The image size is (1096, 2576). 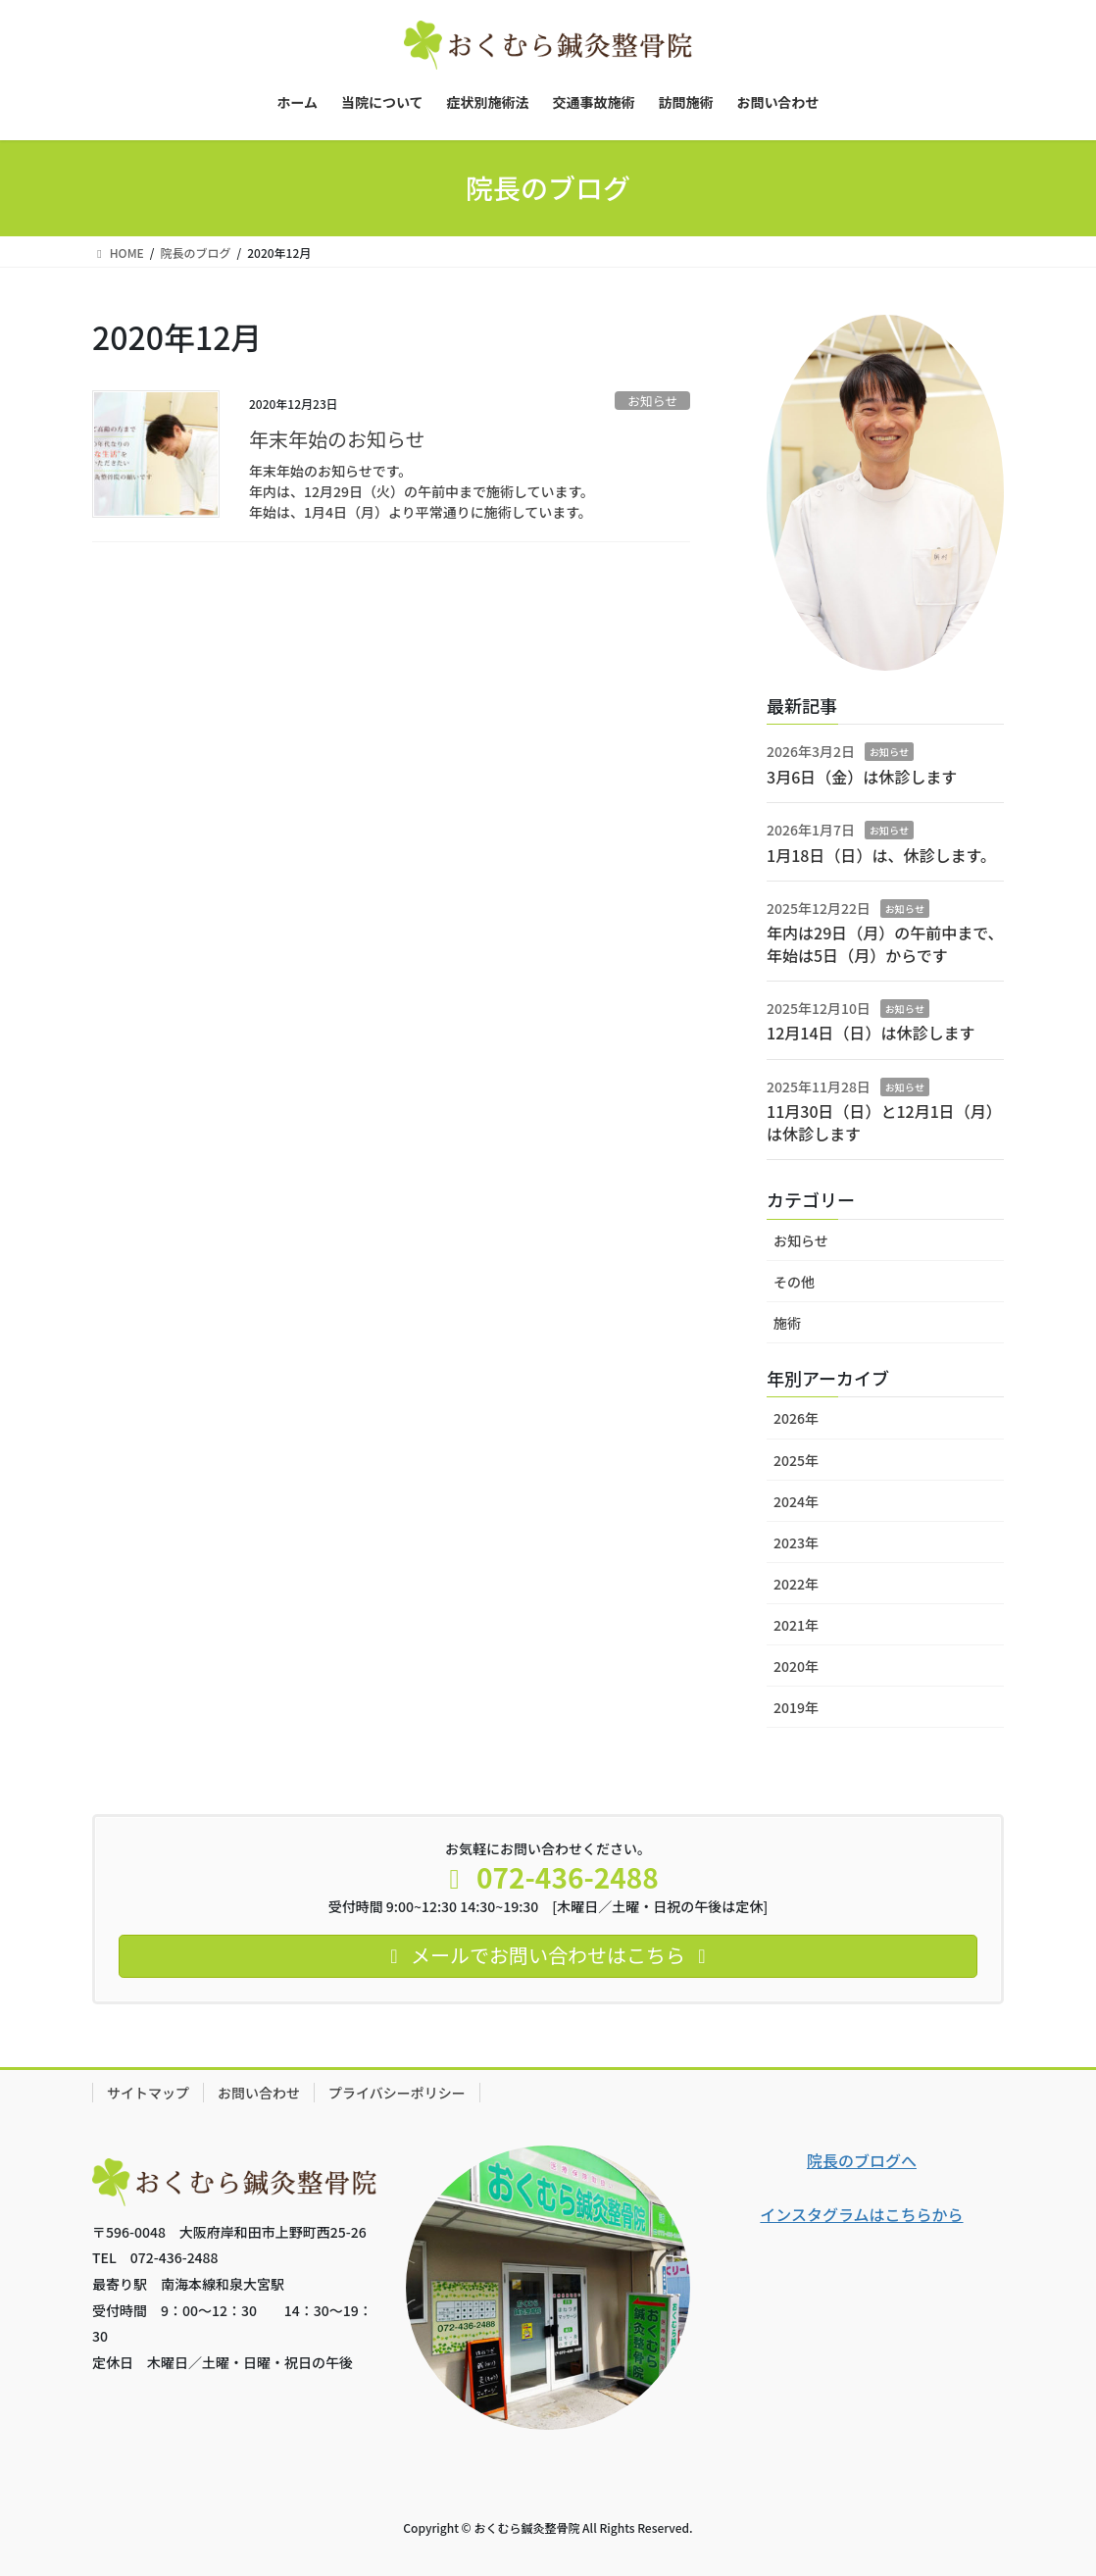 I want to click on 2021年, so click(x=796, y=1625).